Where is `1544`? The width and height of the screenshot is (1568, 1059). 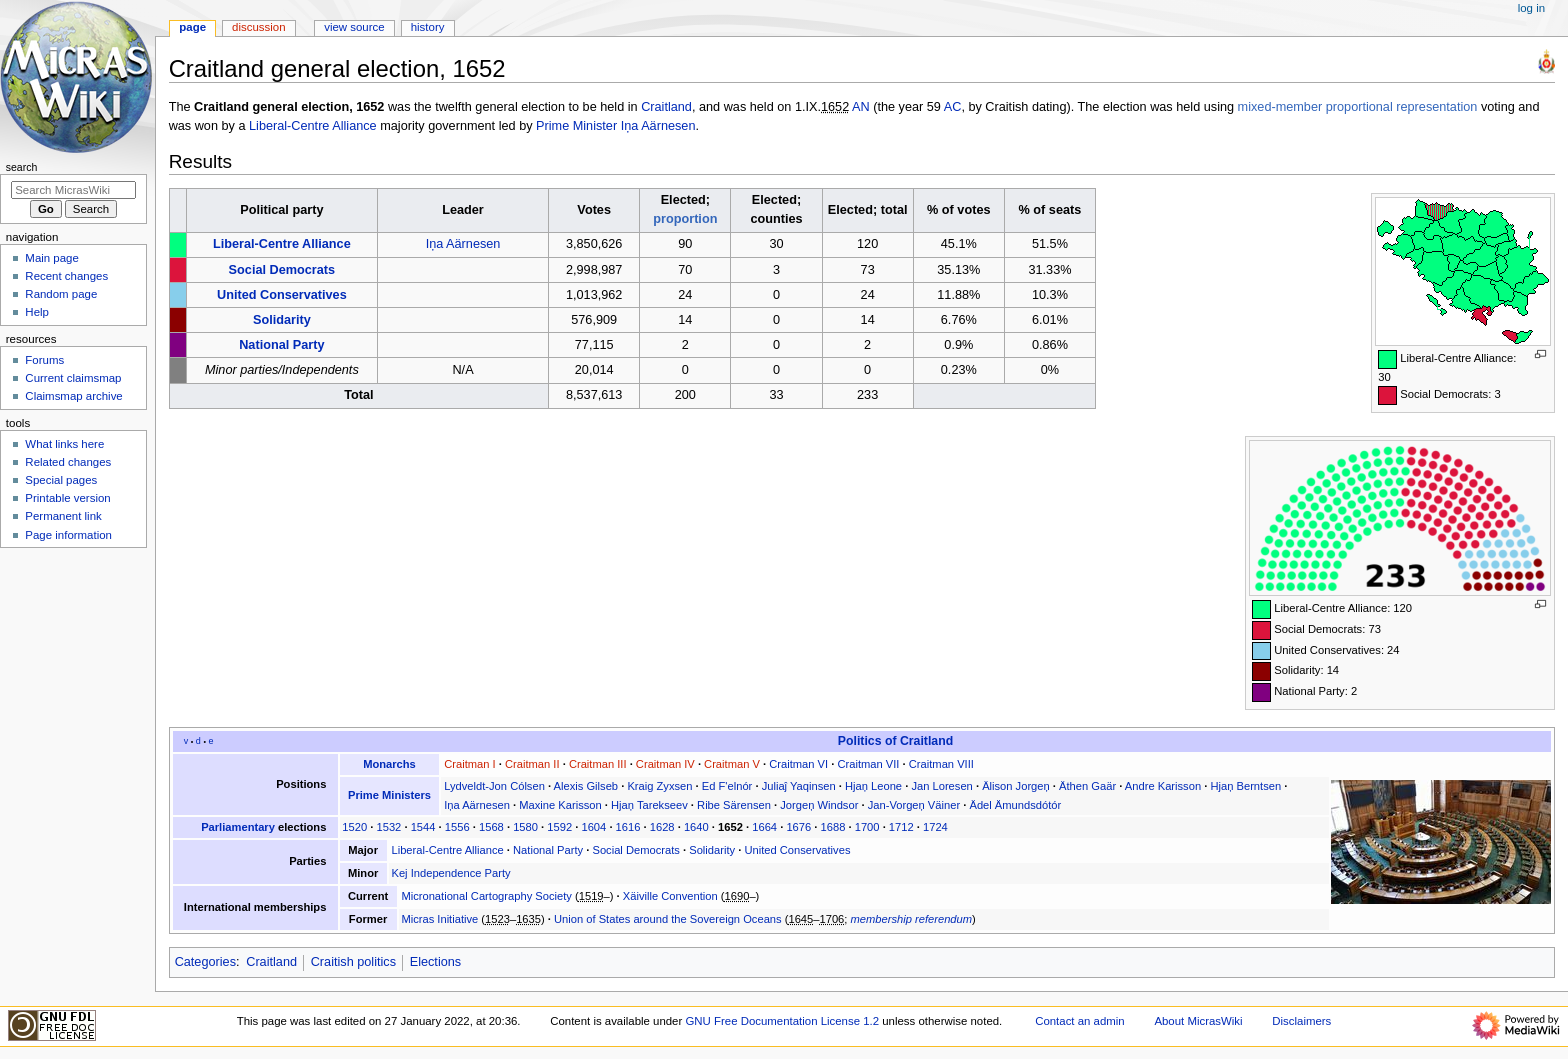
1544 is located at coordinates (423, 827).